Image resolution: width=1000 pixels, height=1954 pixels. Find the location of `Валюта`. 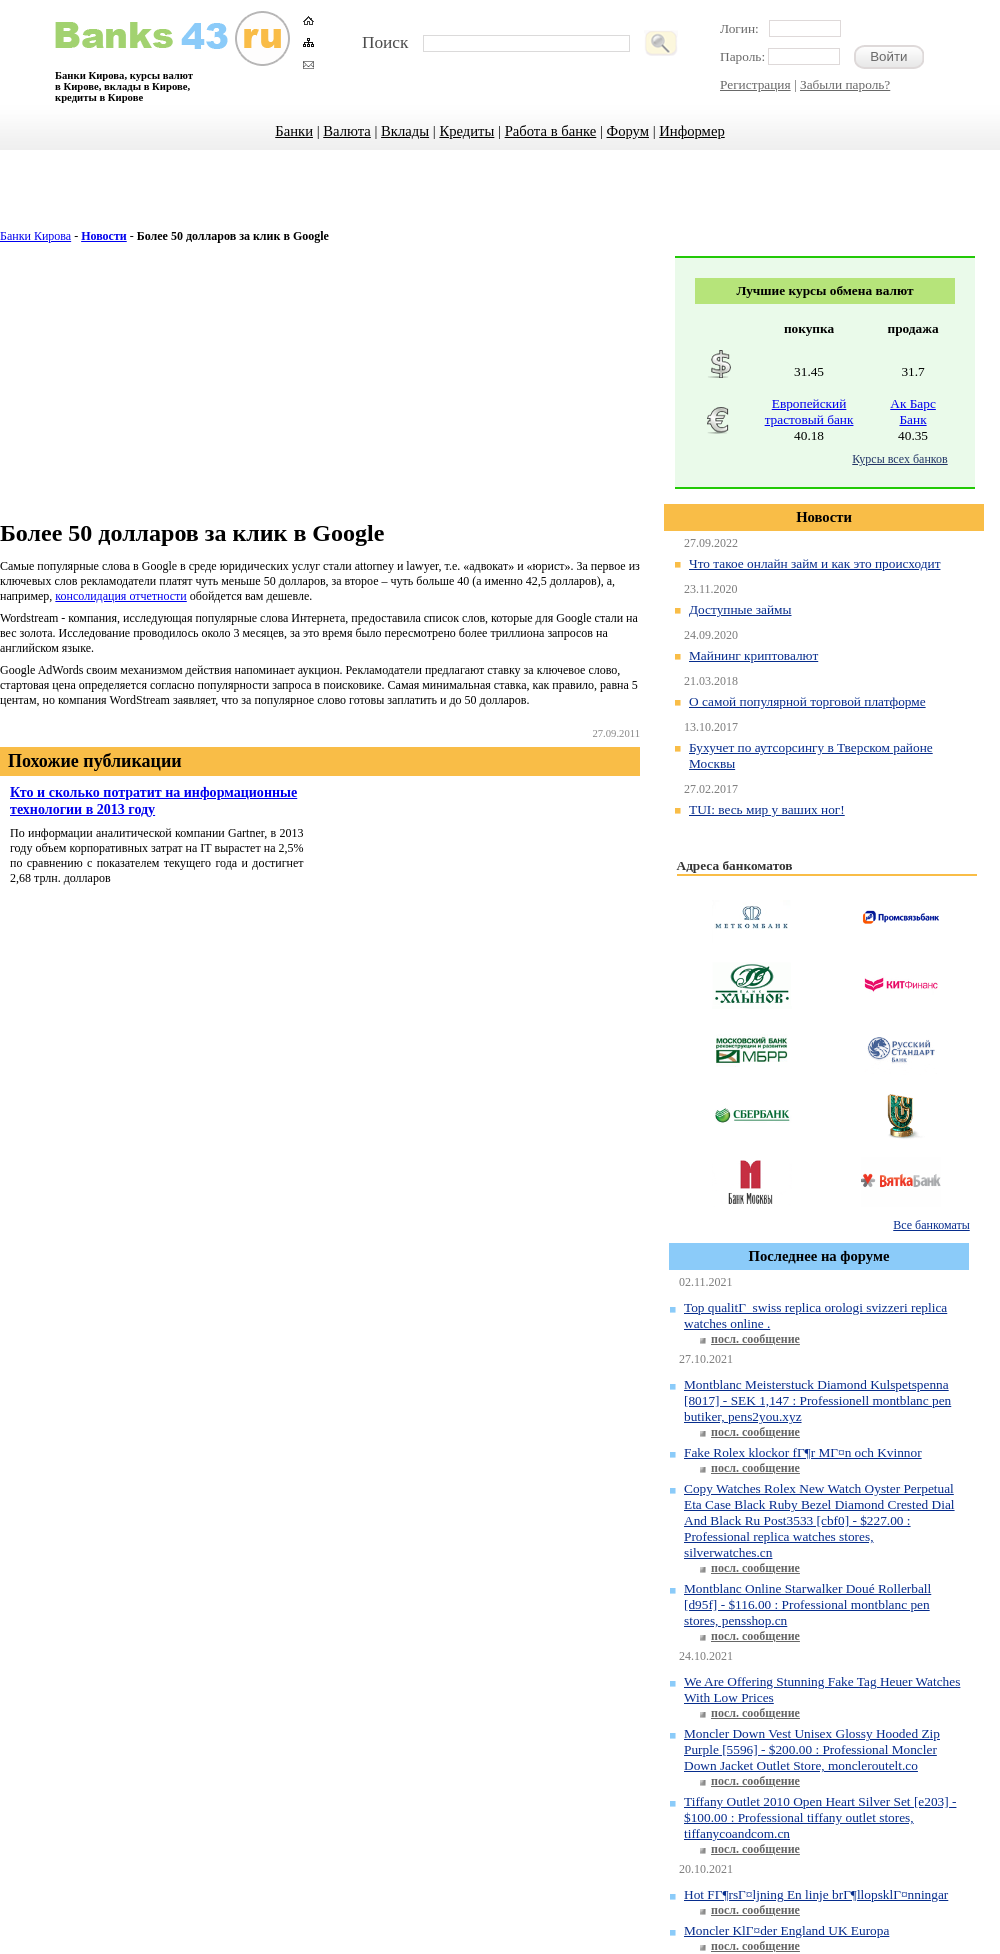

Валюта is located at coordinates (347, 131).